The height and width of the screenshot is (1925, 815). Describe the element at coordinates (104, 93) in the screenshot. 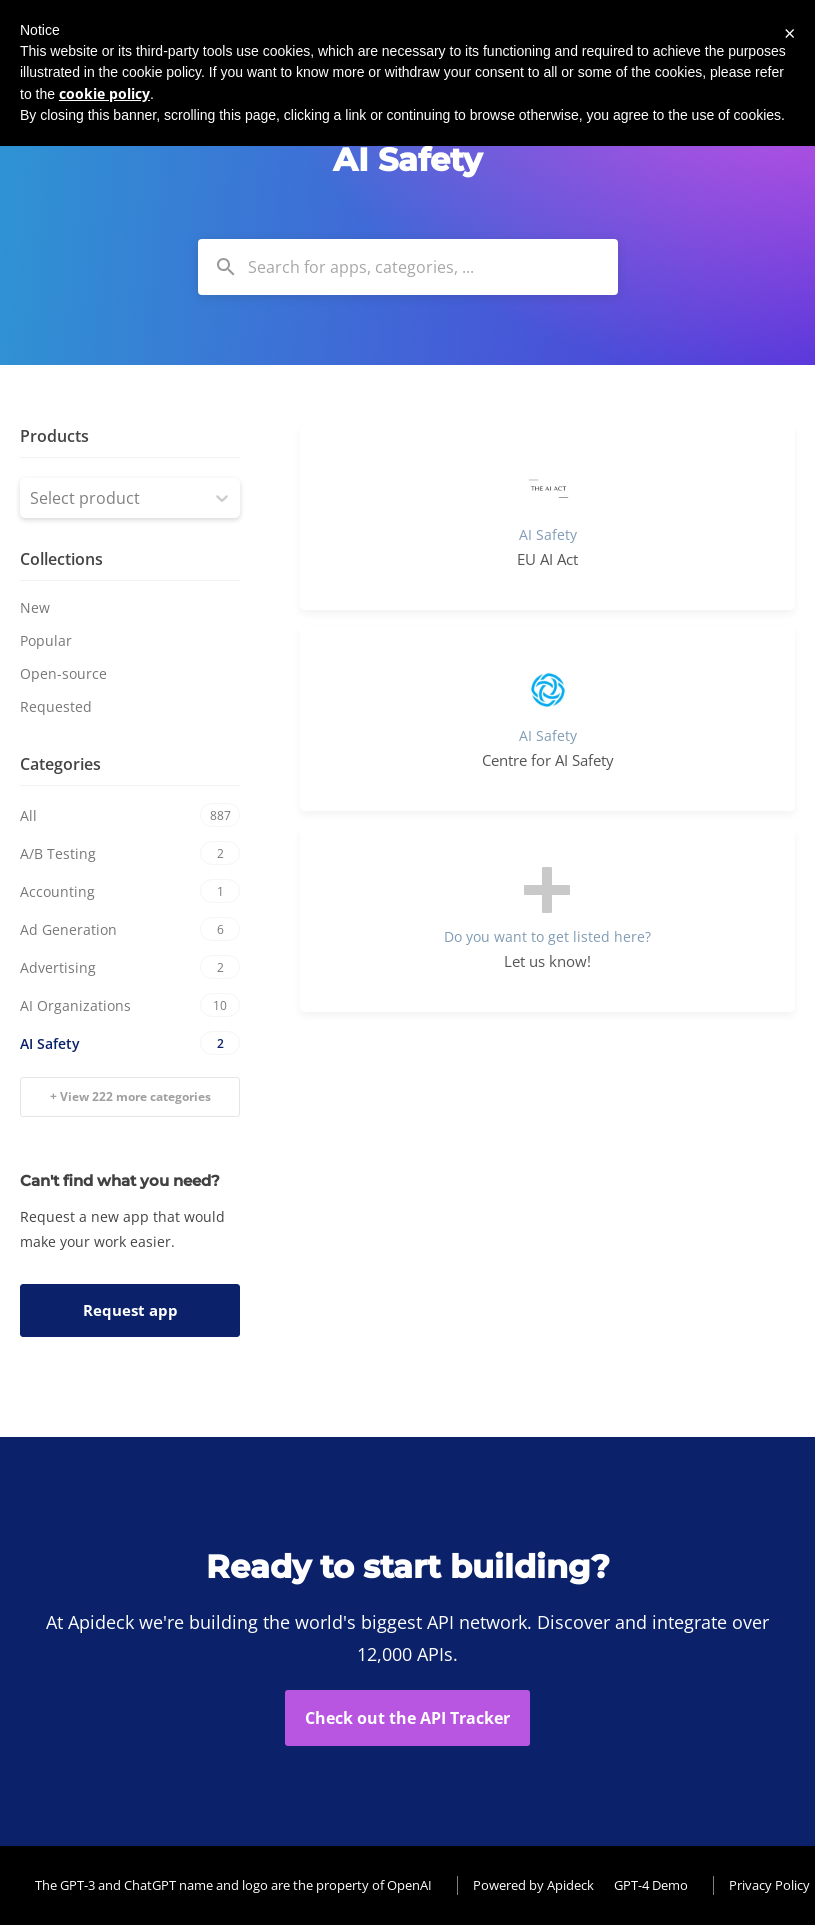

I see `cookie policy` at that location.